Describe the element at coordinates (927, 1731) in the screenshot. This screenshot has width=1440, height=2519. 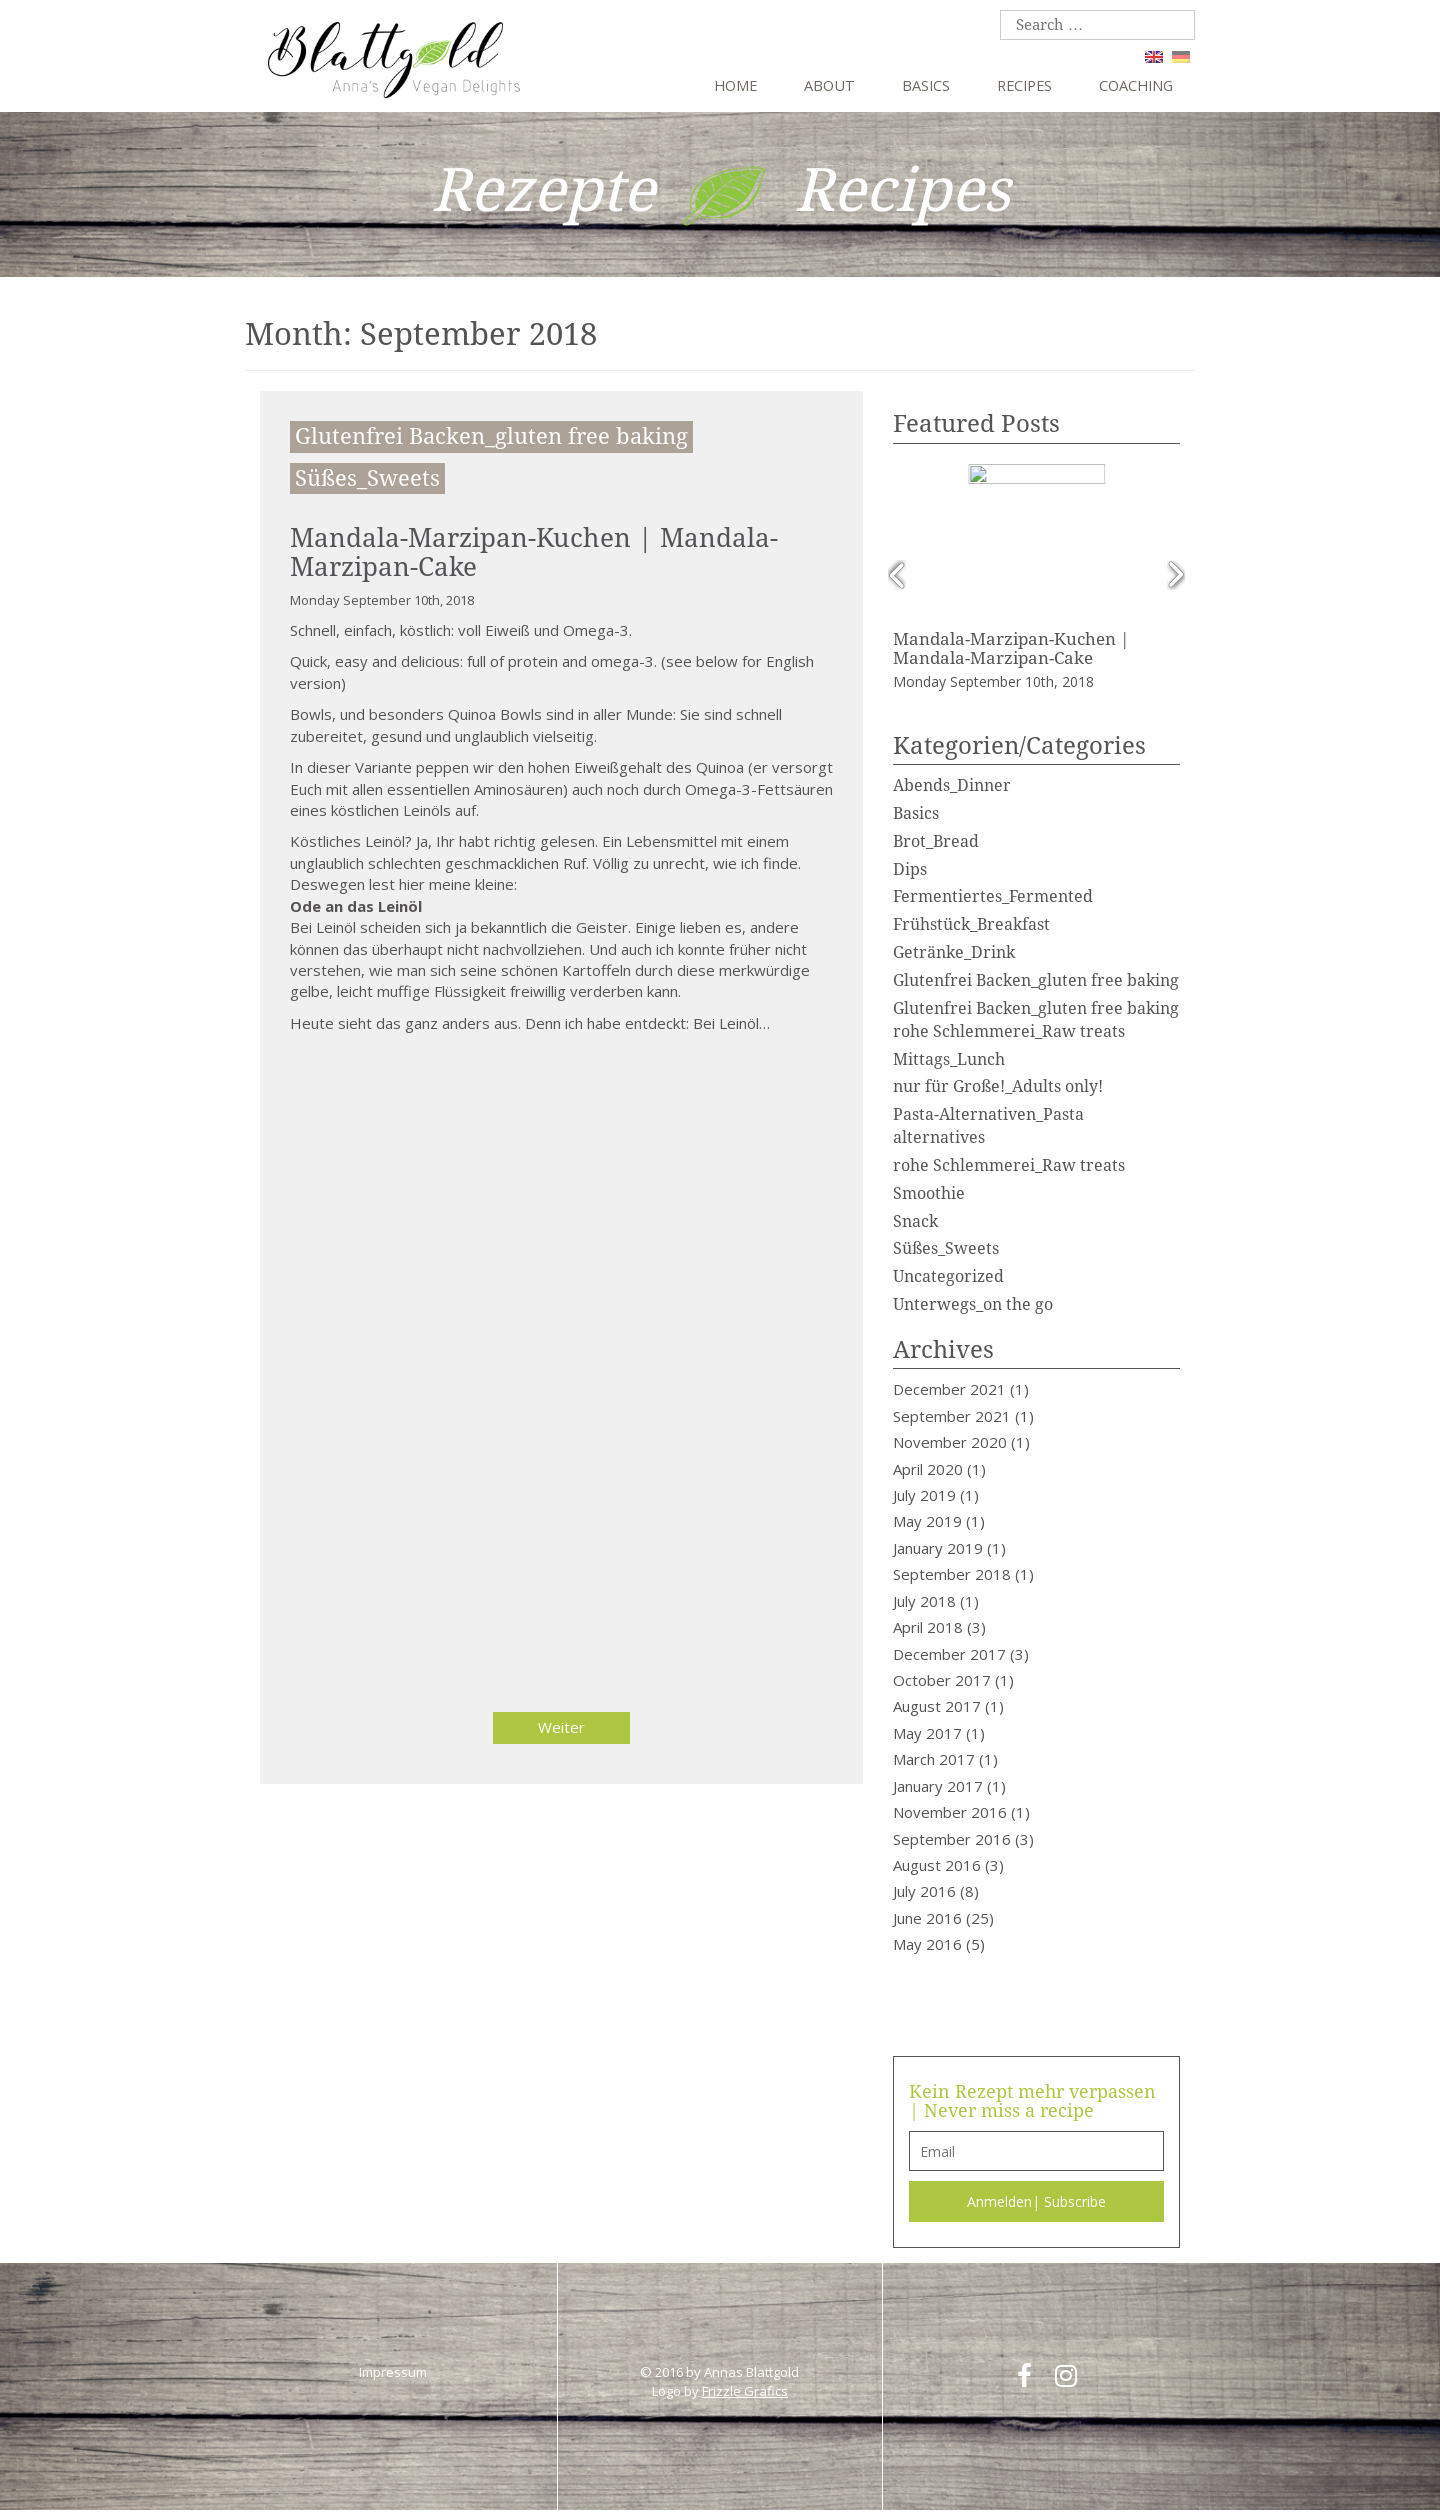
I see `May 2017` at that location.